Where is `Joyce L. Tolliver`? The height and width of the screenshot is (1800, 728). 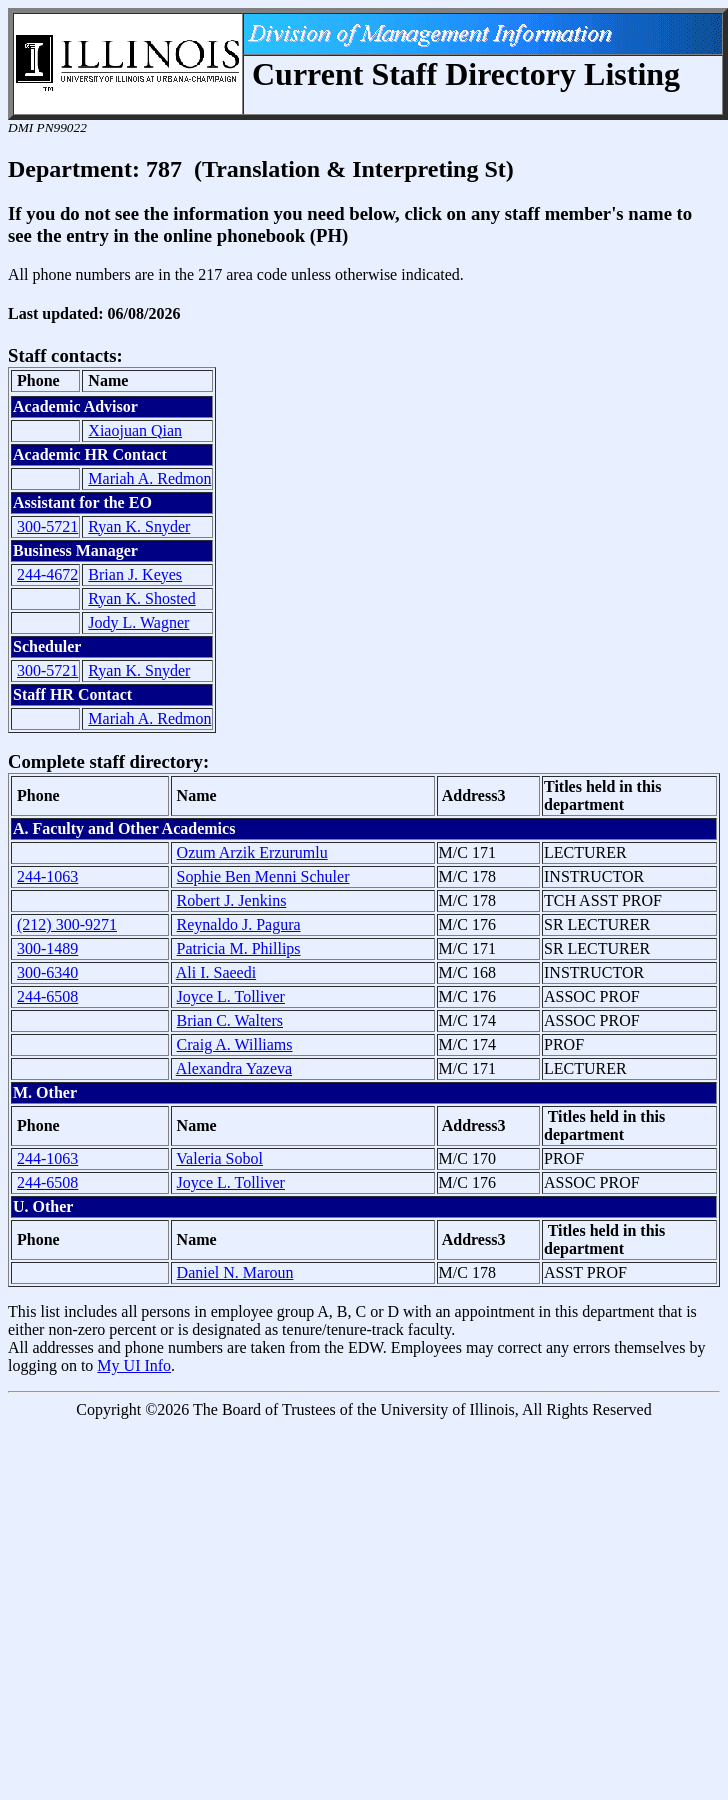
Joyce L. Tolliver is located at coordinates (231, 996).